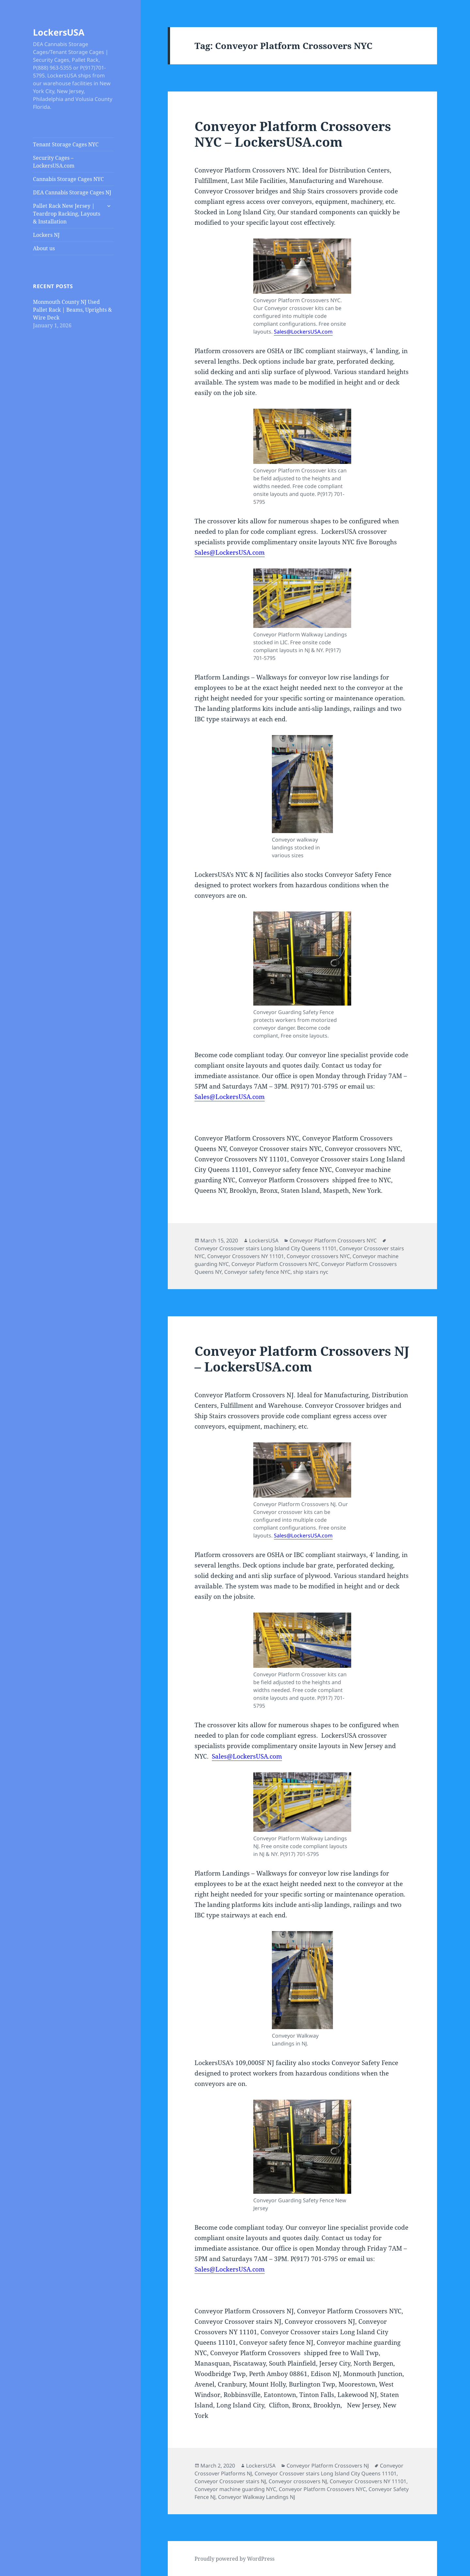 This screenshot has width=470, height=2576. I want to click on Tenant Storage Cages NYC, so click(66, 144).